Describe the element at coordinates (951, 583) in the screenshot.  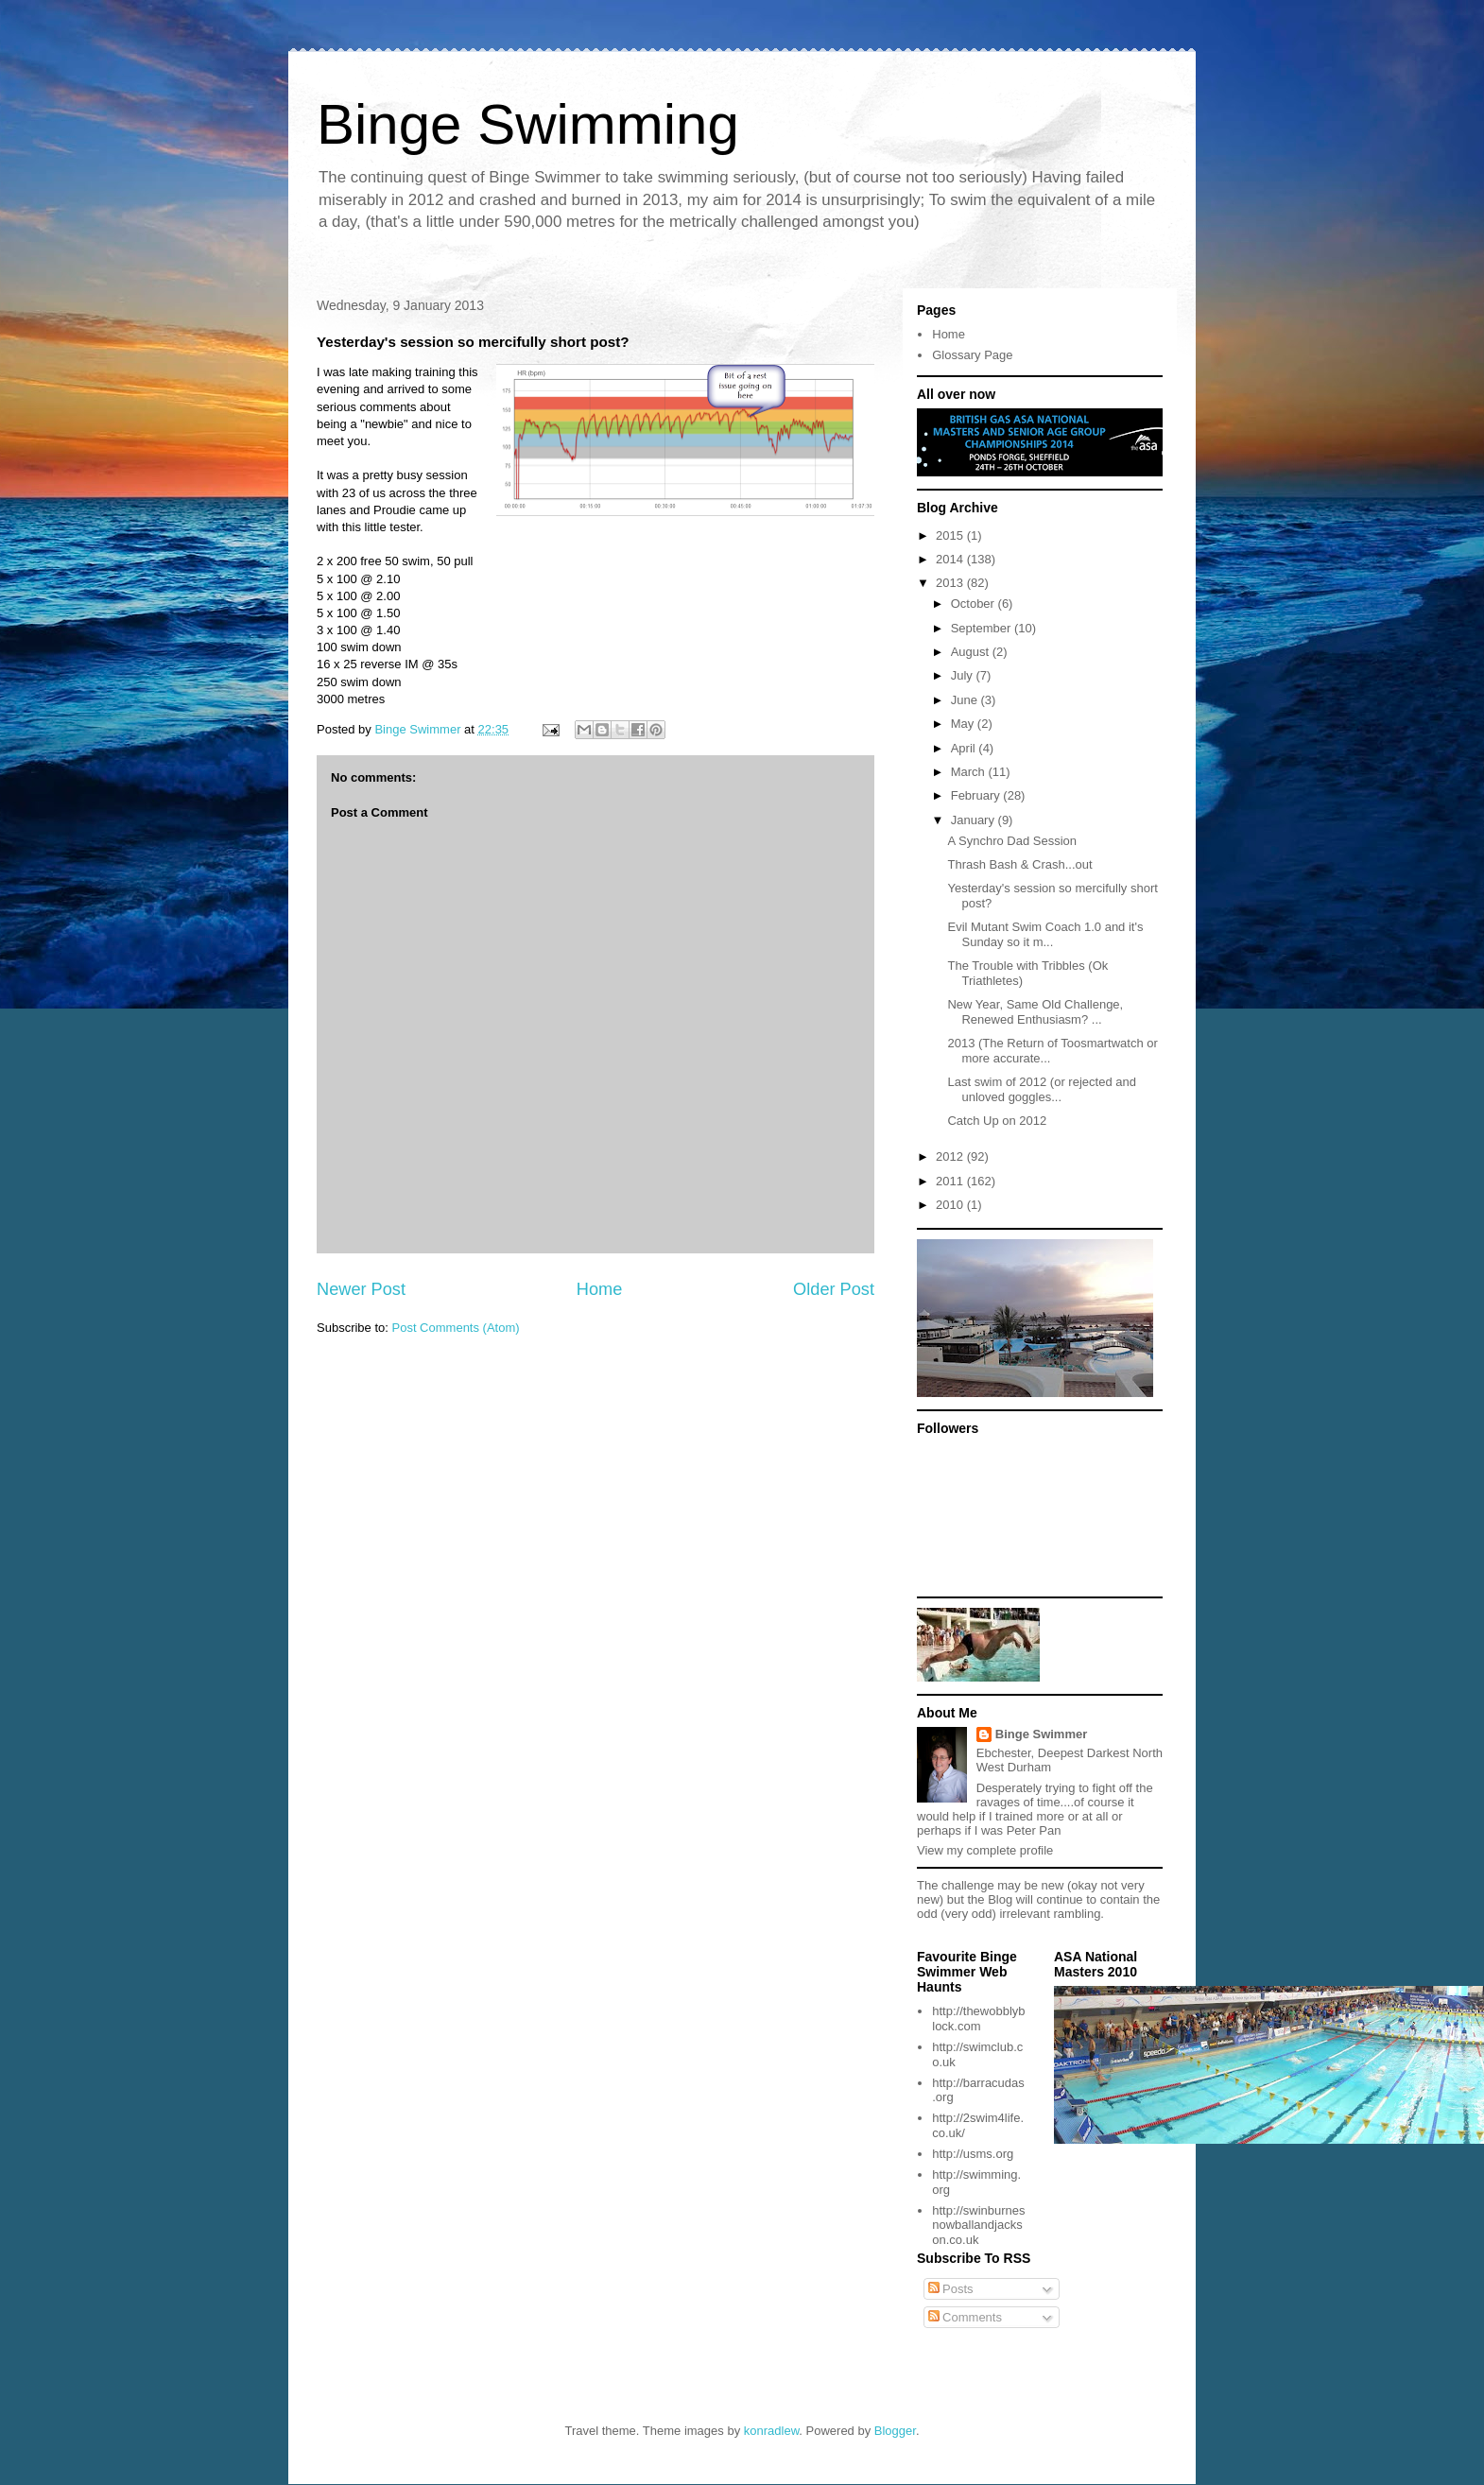
I see `2013` at that location.